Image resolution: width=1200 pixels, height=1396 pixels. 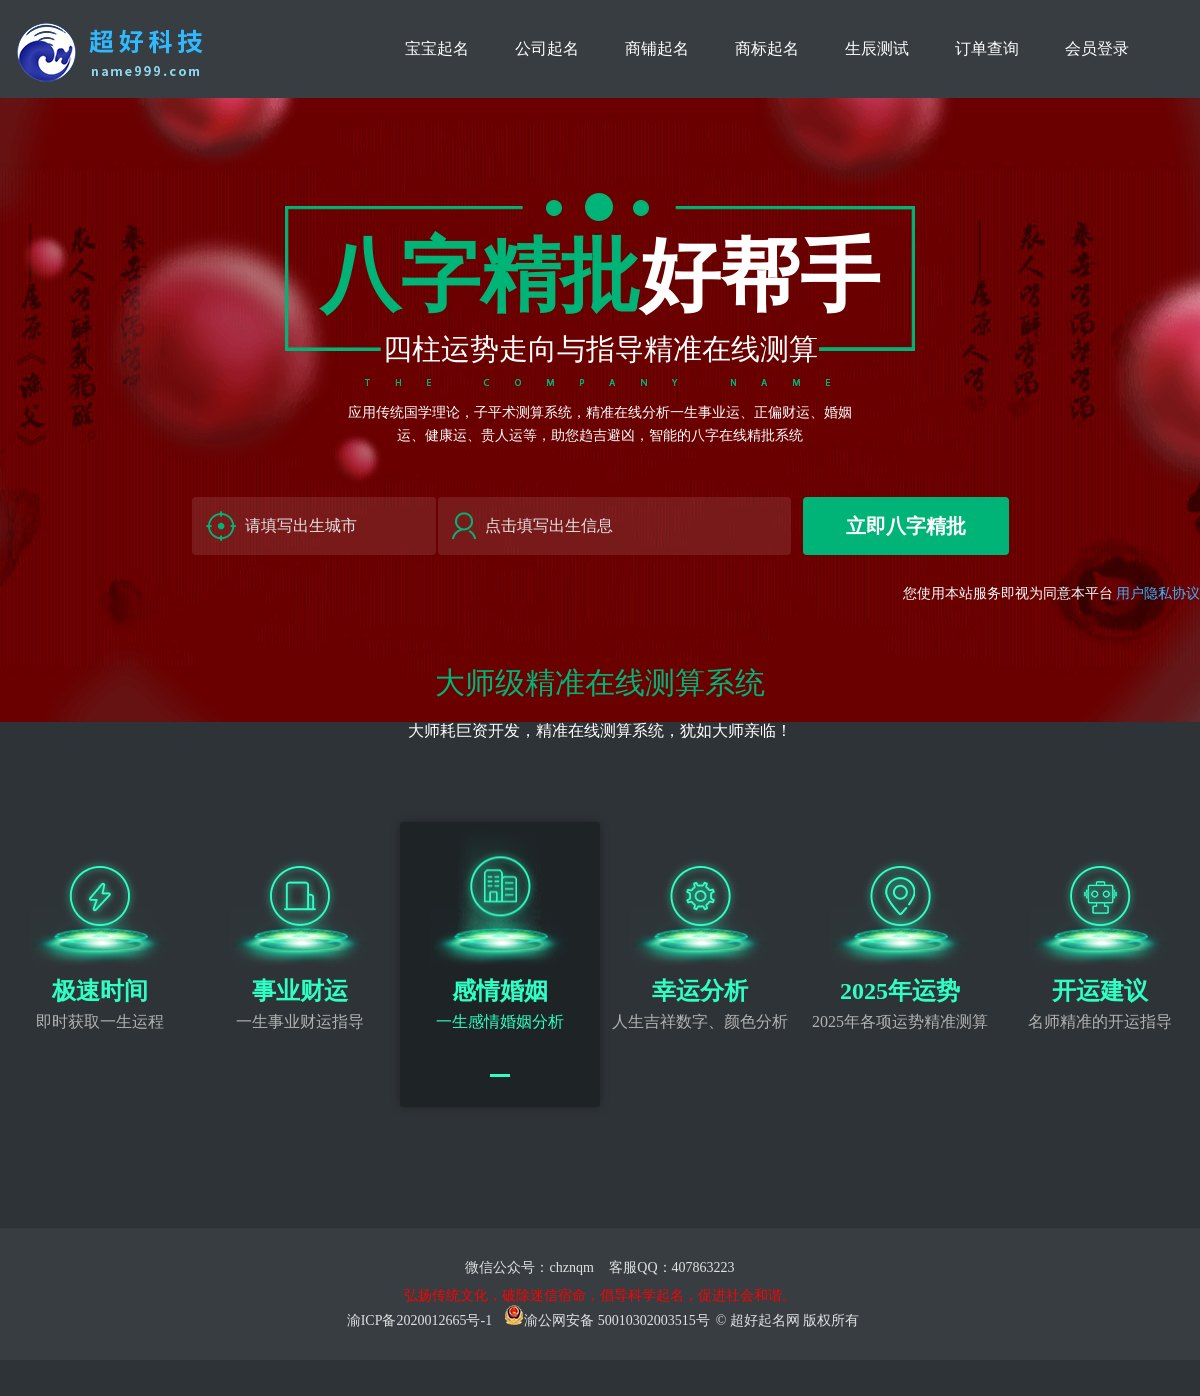 What do you see at coordinates (607, 1320) in the screenshot?
I see `渝公网安备 50010302003515号` at bounding box center [607, 1320].